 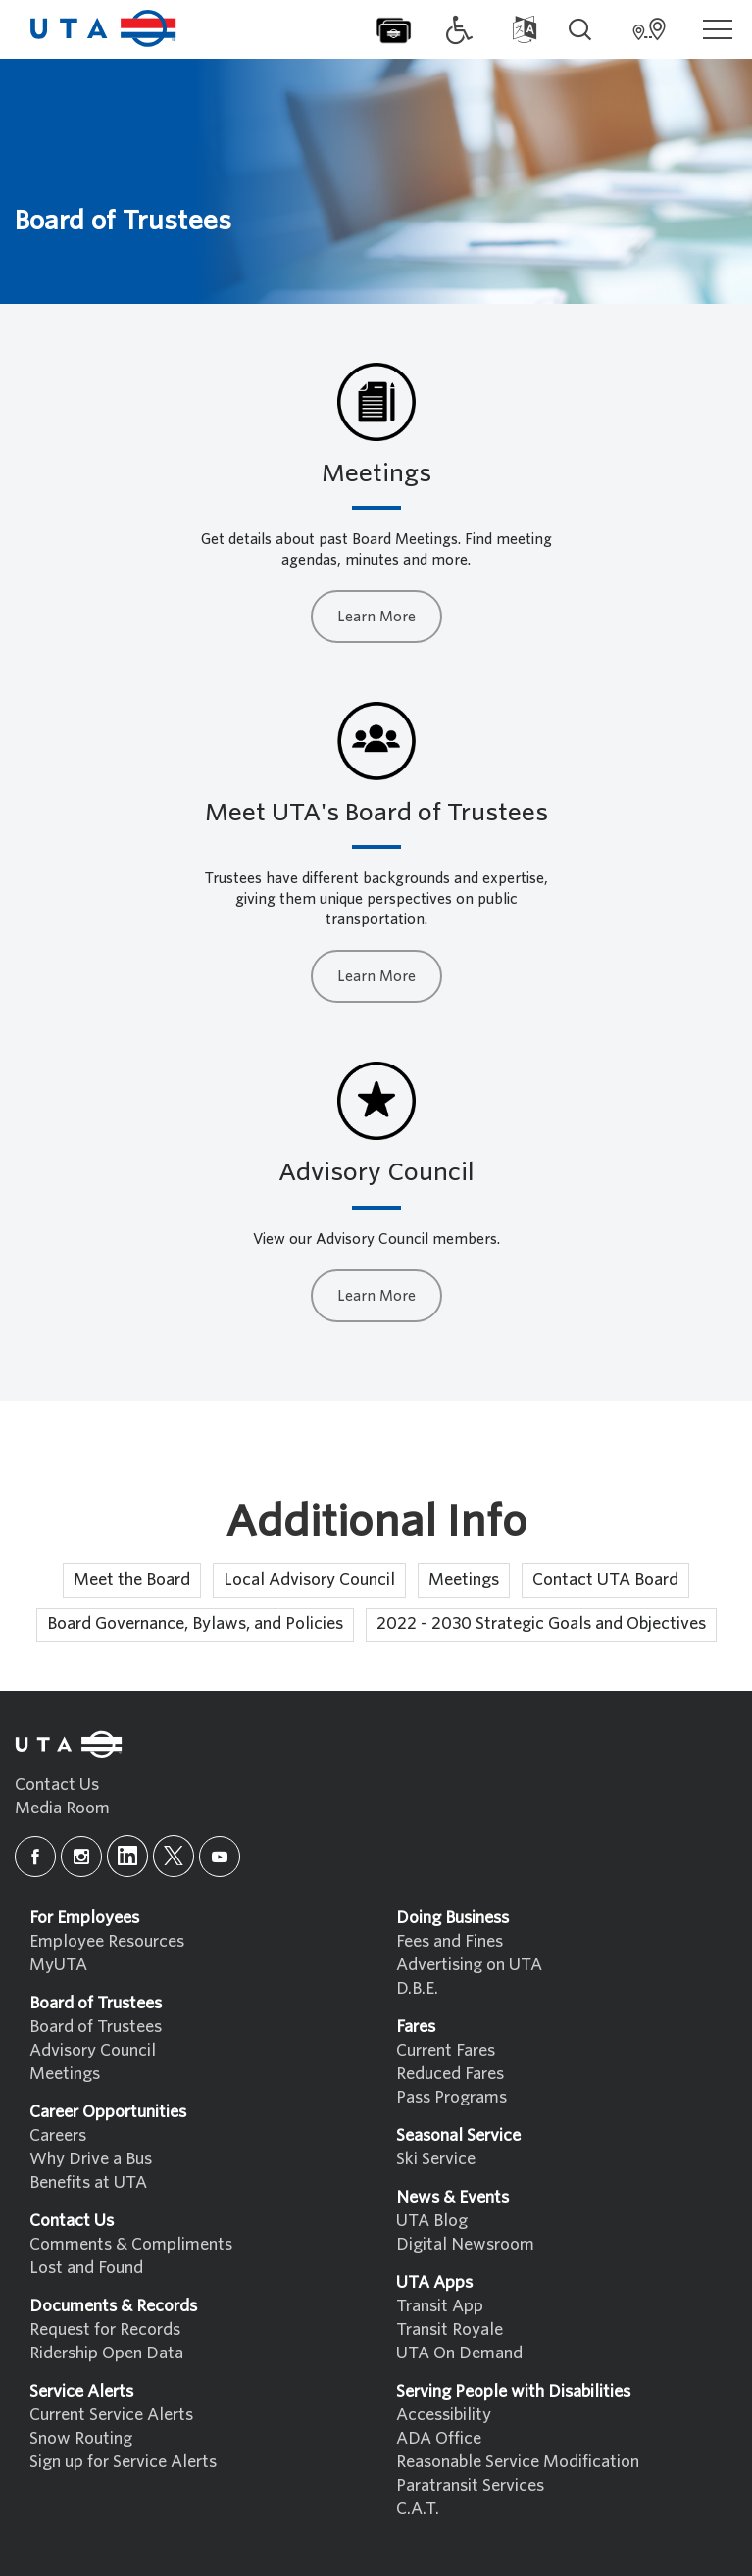 What do you see at coordinates (130, 2244) in the screenshot?
I see `Comments & Compliments` at bounding box center [130, 2244].